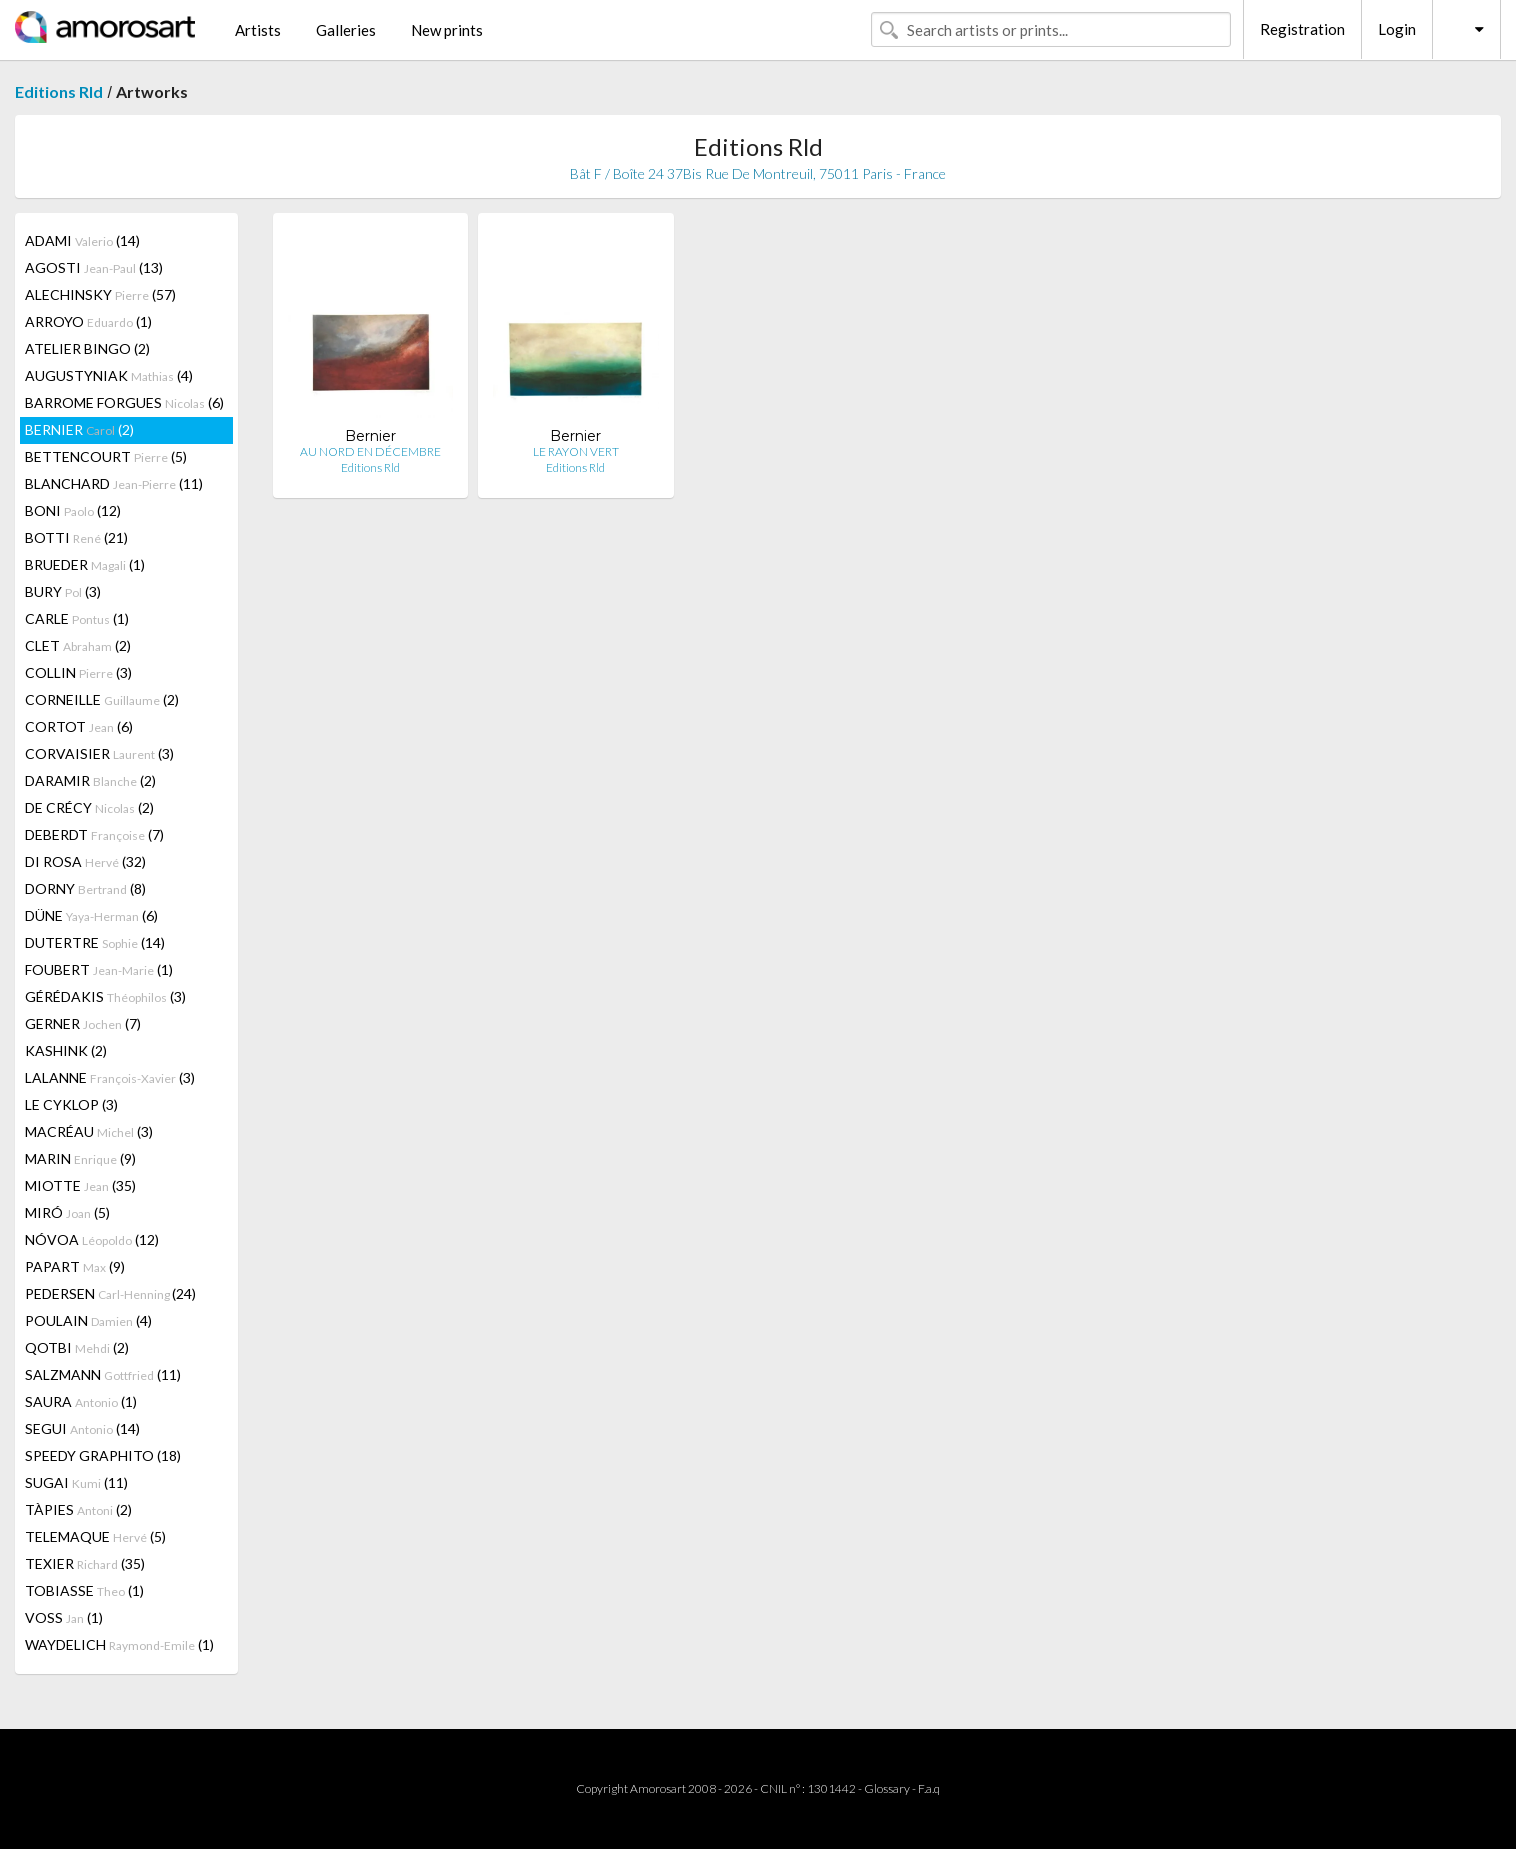 Image resolution: width=1516 pixels, height=1849 pixels. Describe the element at coordinates (77, 1347) in the screenshot. I see `QOTBI (2)` at that location.